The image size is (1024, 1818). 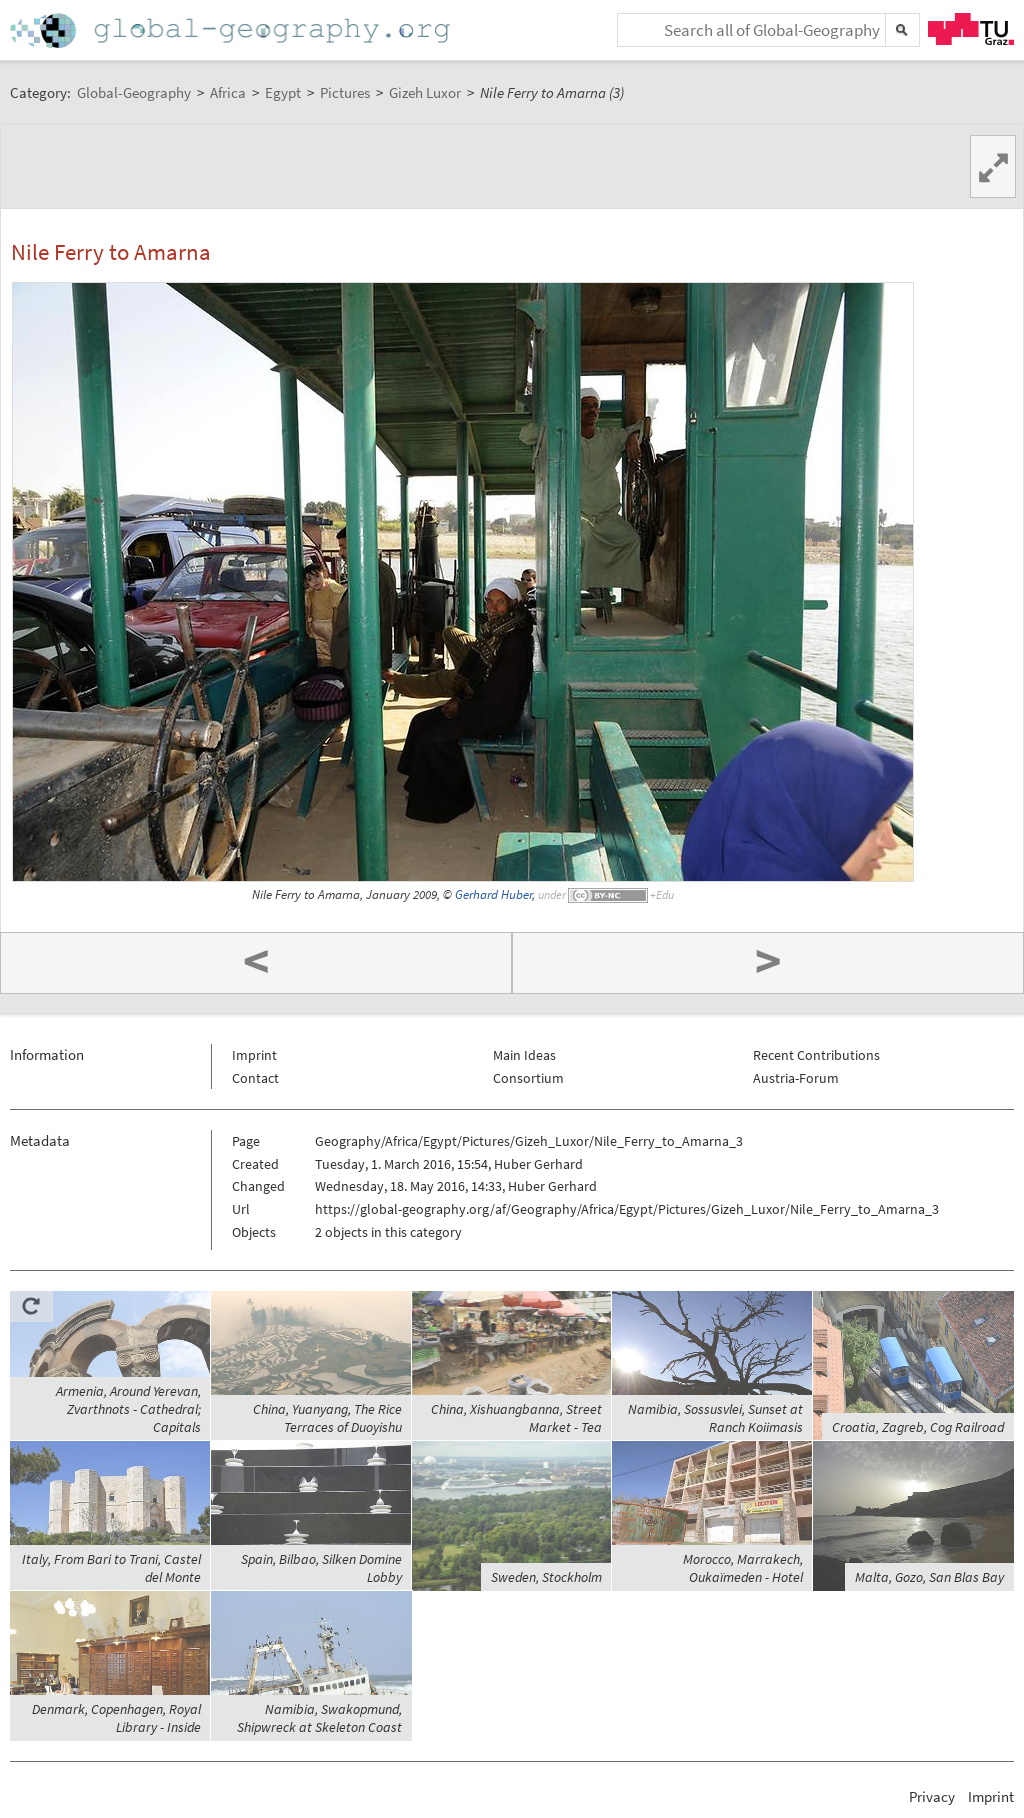 What do you see at coordinates (232, 30) in the screenshot?
I see `Home` at bounding box center [232, 30].